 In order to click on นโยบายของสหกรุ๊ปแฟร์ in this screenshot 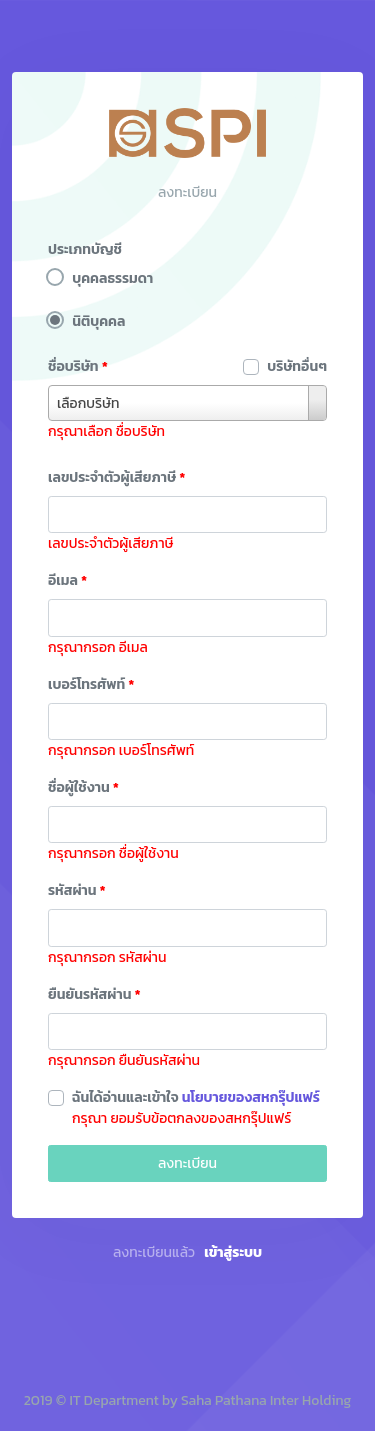, I will do `click(251, 1097)`.